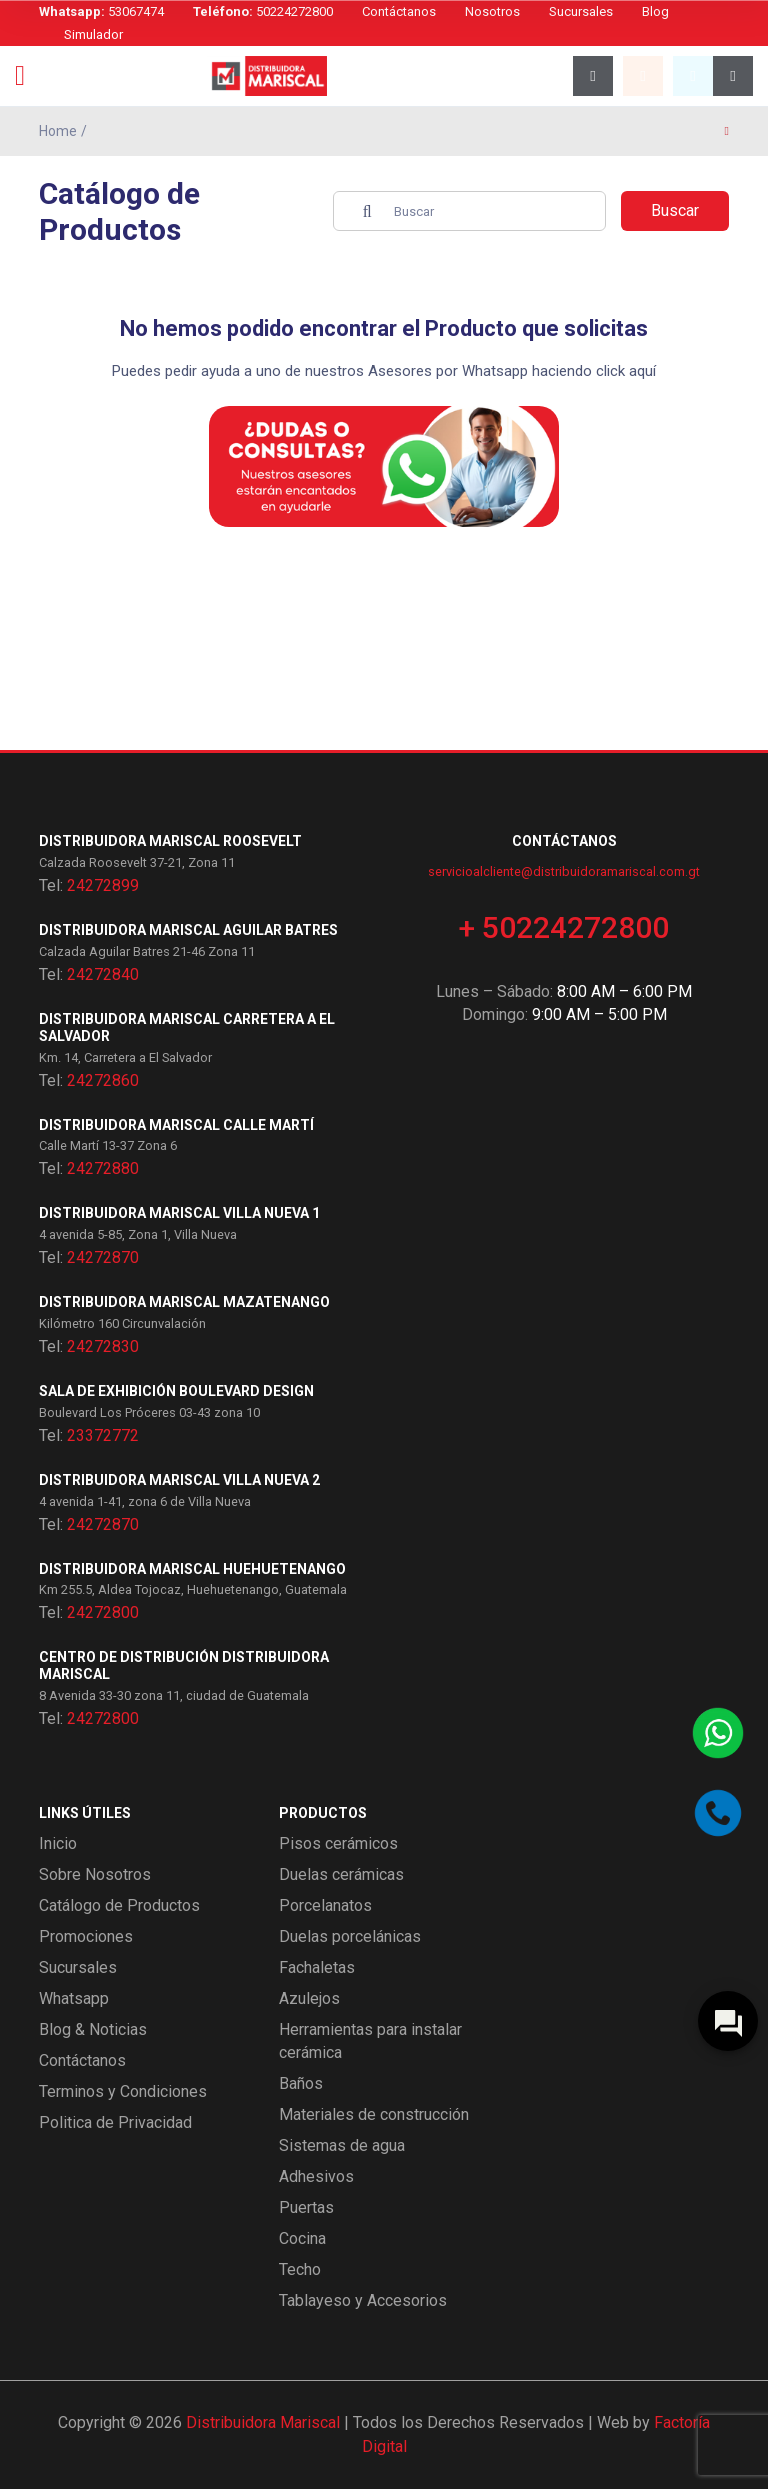 The height and width of the screenshot is (2489, 768). I want to click on Duelas cerámicas, so click(341, 1874).